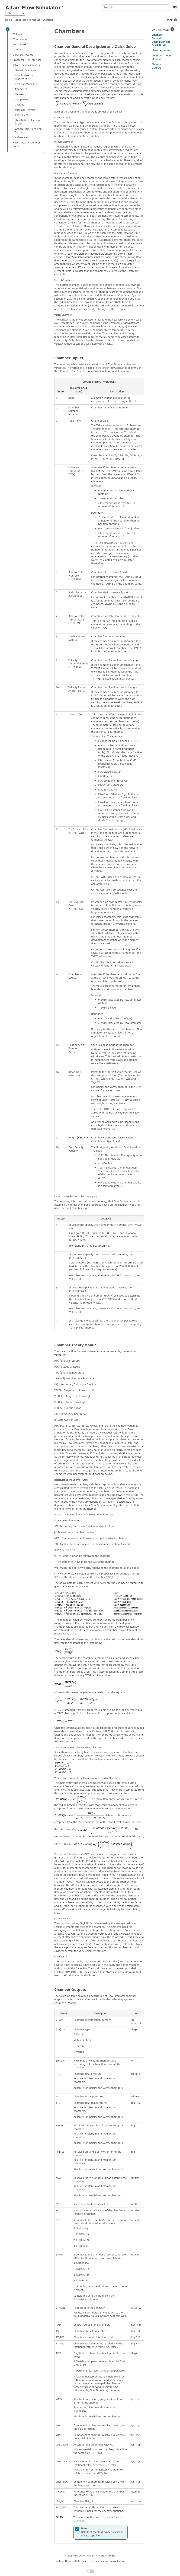  Describe the element at coordinates (176, 20) in the screenshot. I see `[Print this page]` at that location.